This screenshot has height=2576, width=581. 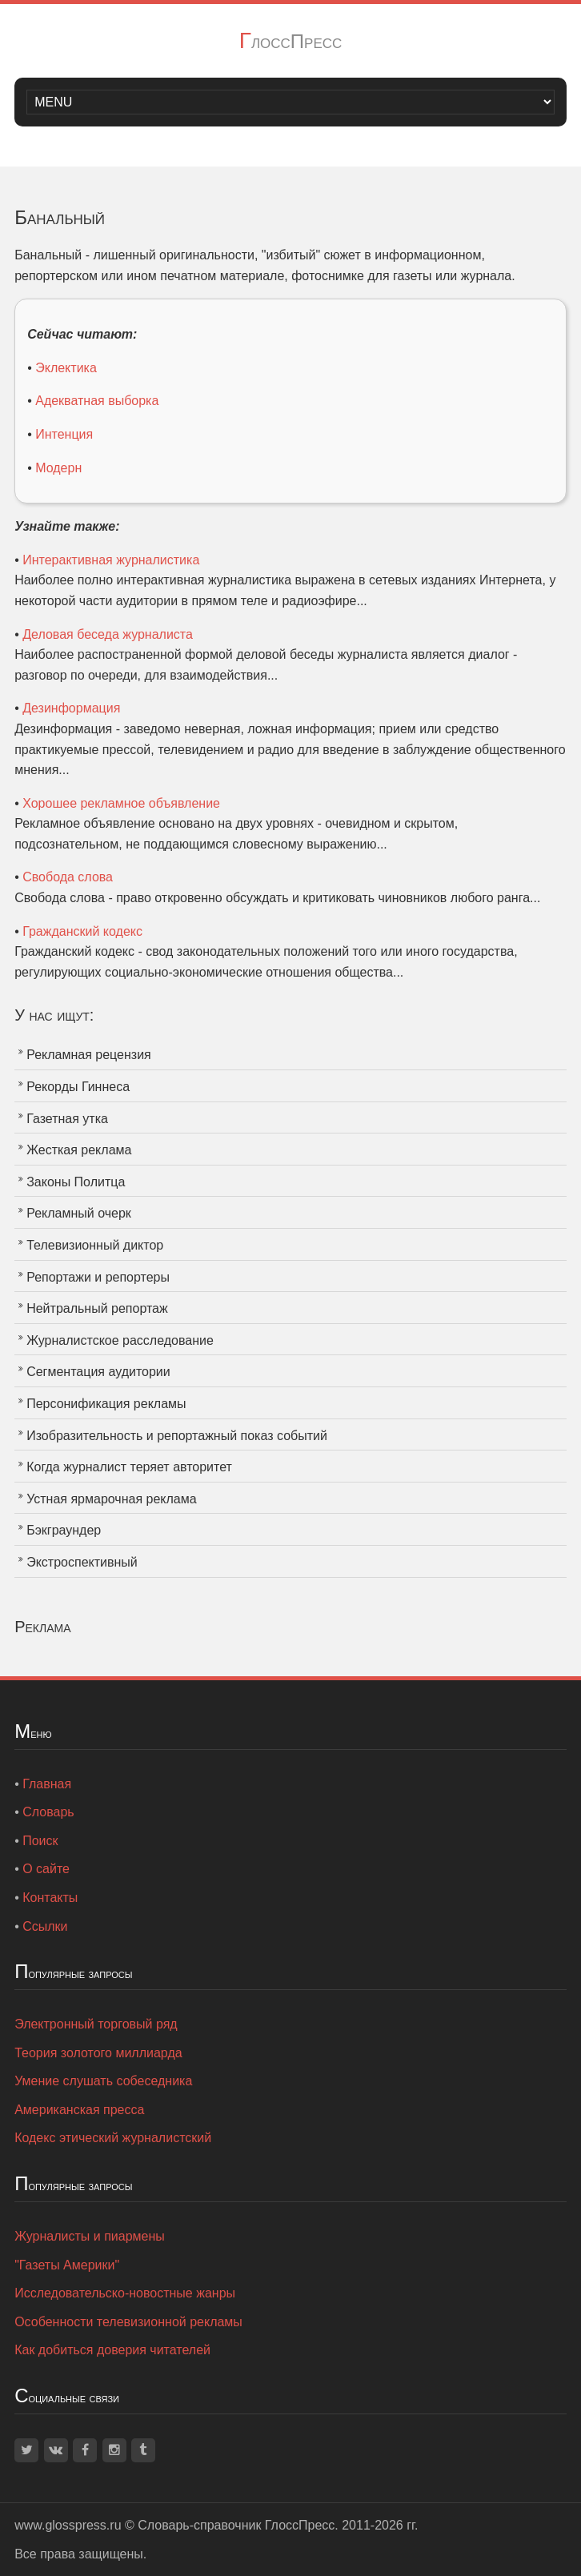 I want to click on Поиск, so click(x=40, y=1841).